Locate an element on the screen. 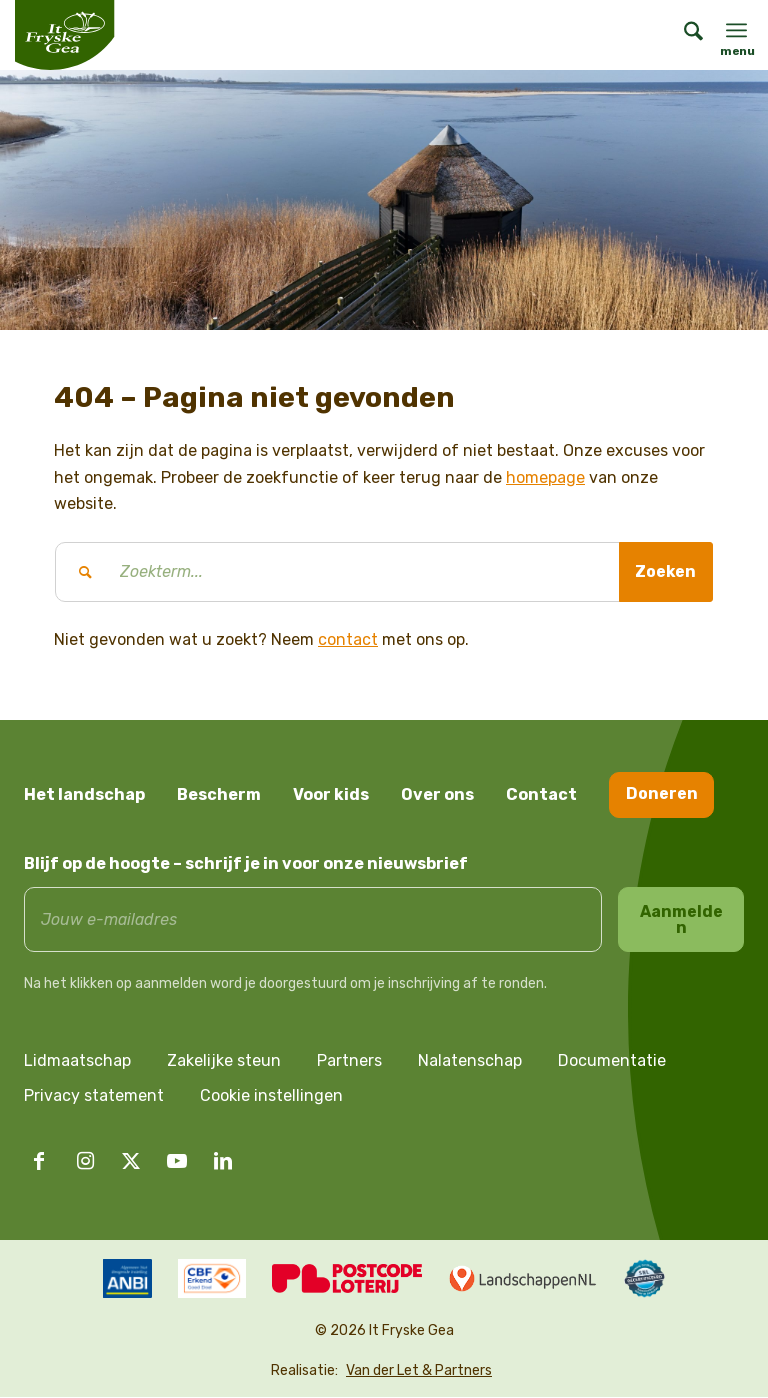 The height and width of the screenshot is (1398, 768). [Zoek] is located at coordinates (683, 35).